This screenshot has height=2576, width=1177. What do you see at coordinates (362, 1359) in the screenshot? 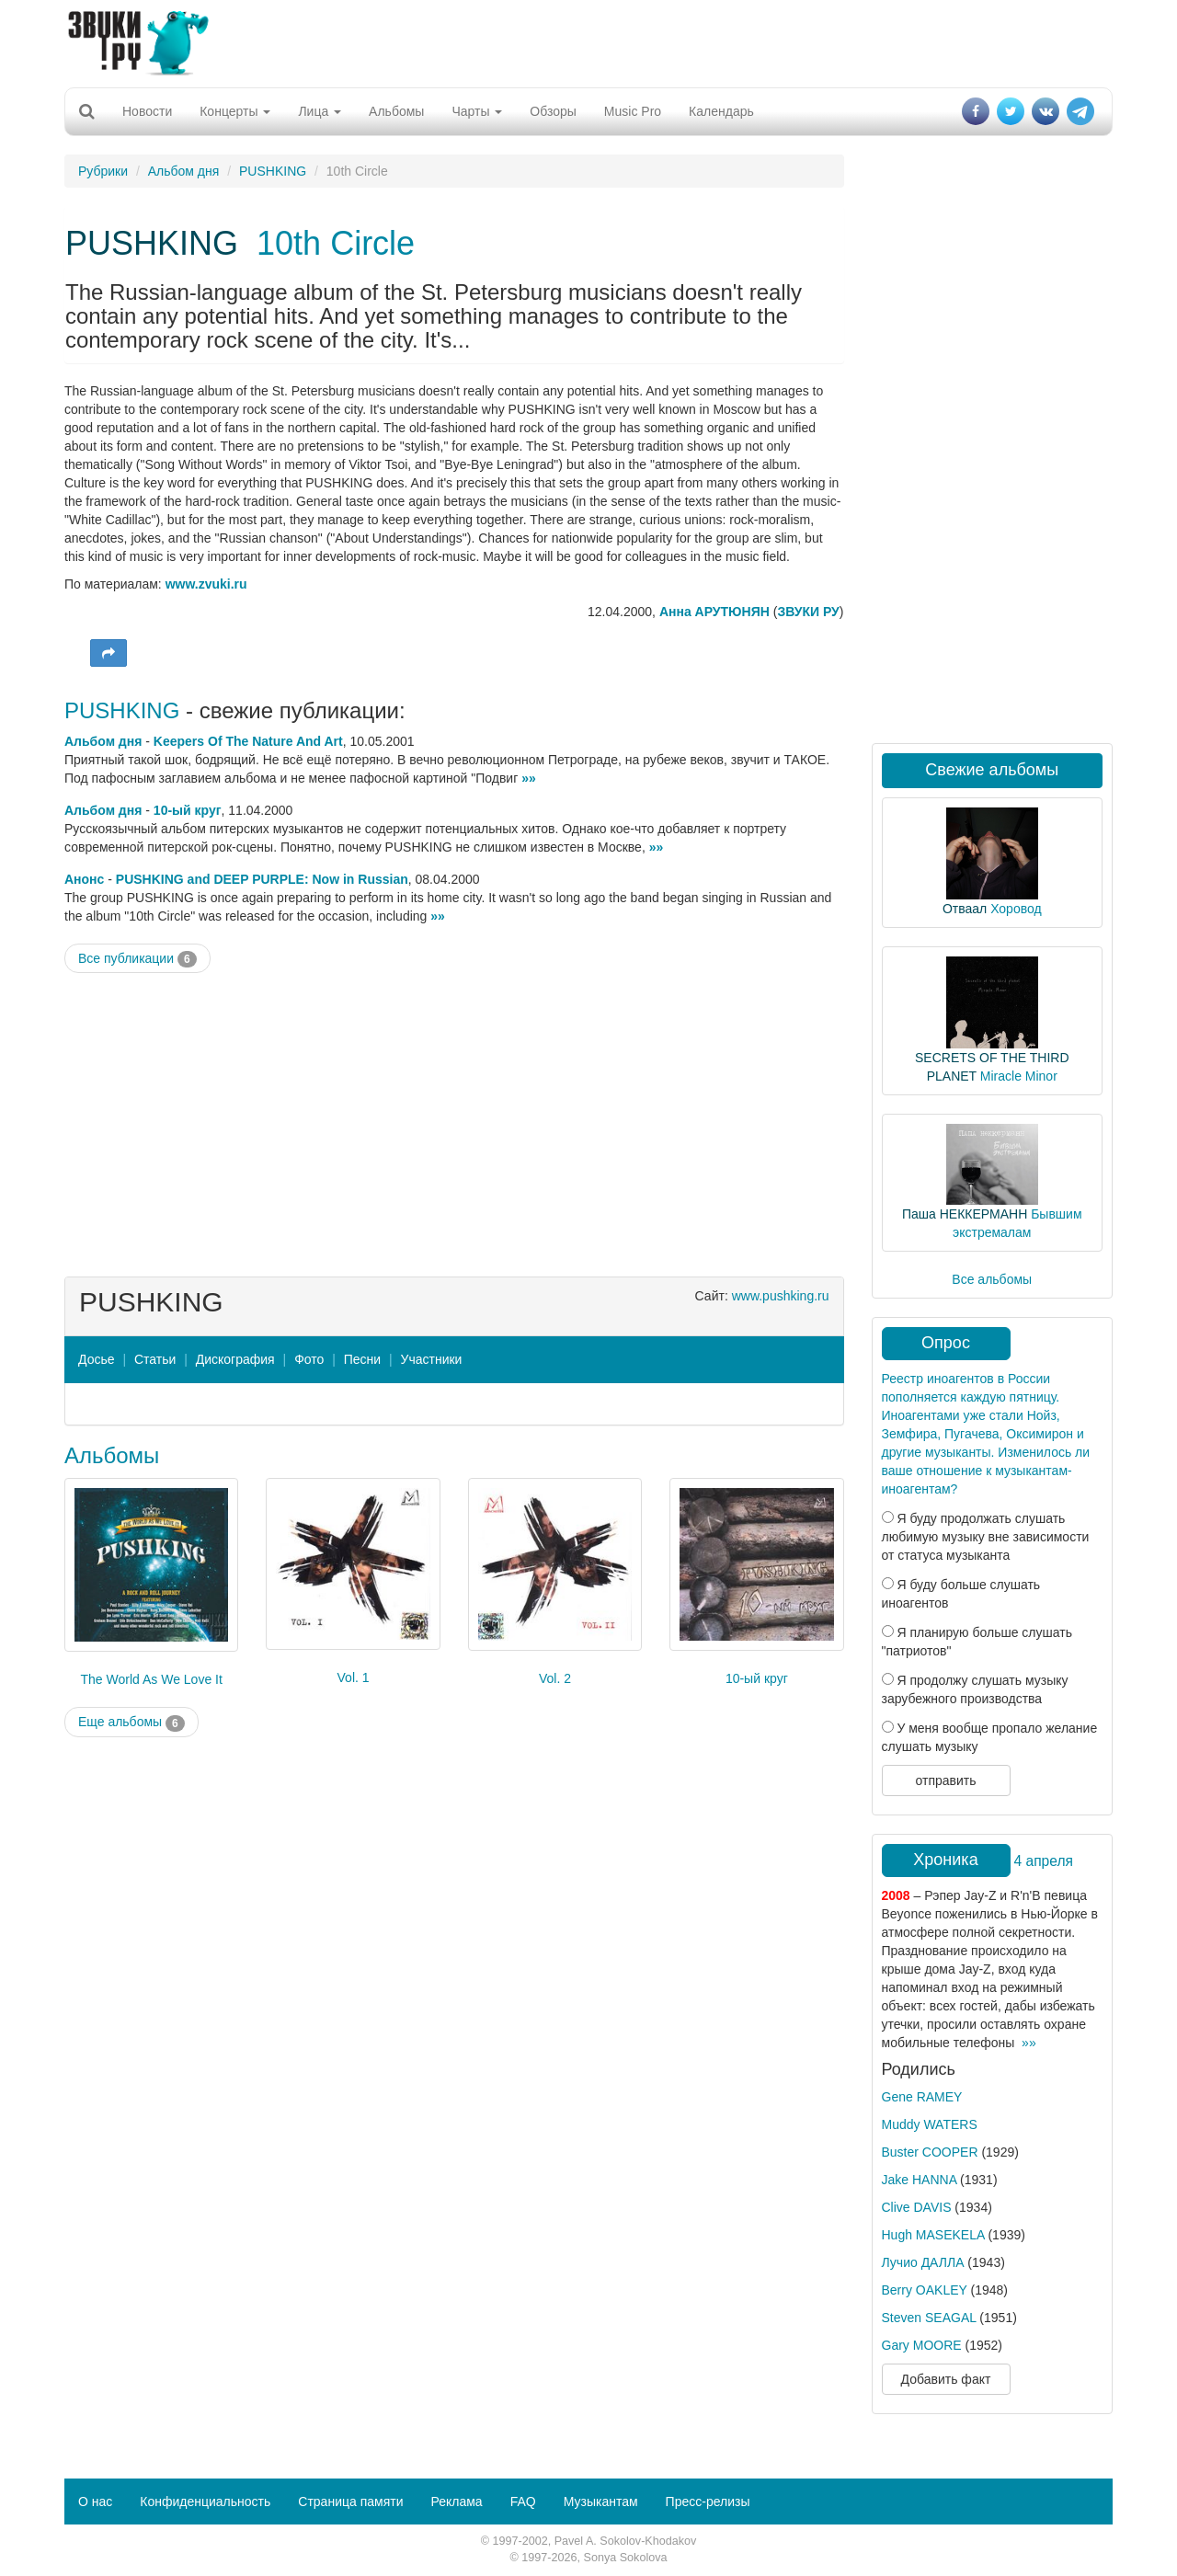
I see `Песни` at bounding box center [362, 1359].